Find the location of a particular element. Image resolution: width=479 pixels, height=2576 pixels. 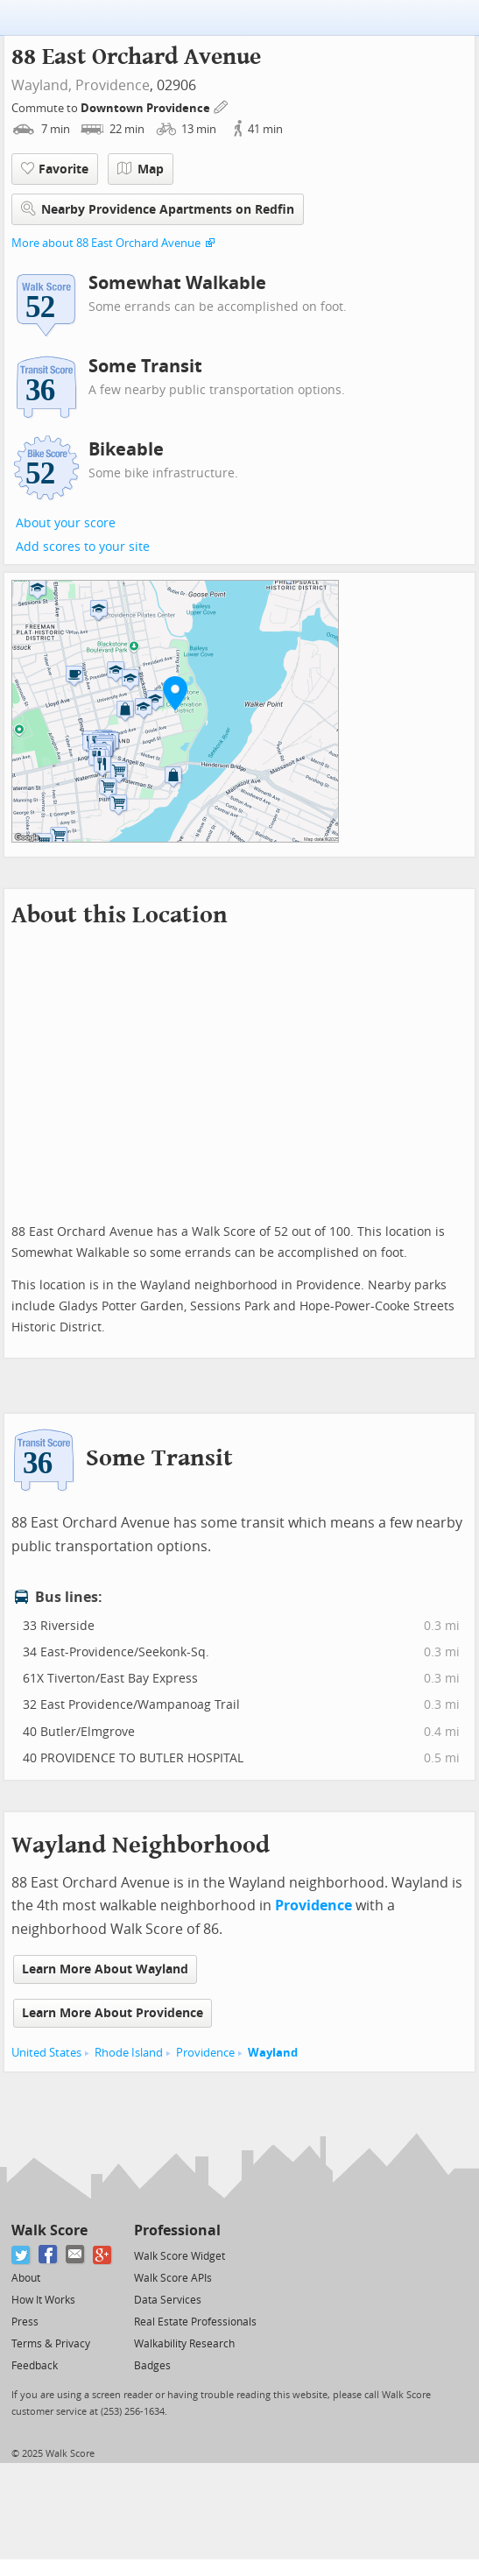

Press is located at coordinates (25, 2322).